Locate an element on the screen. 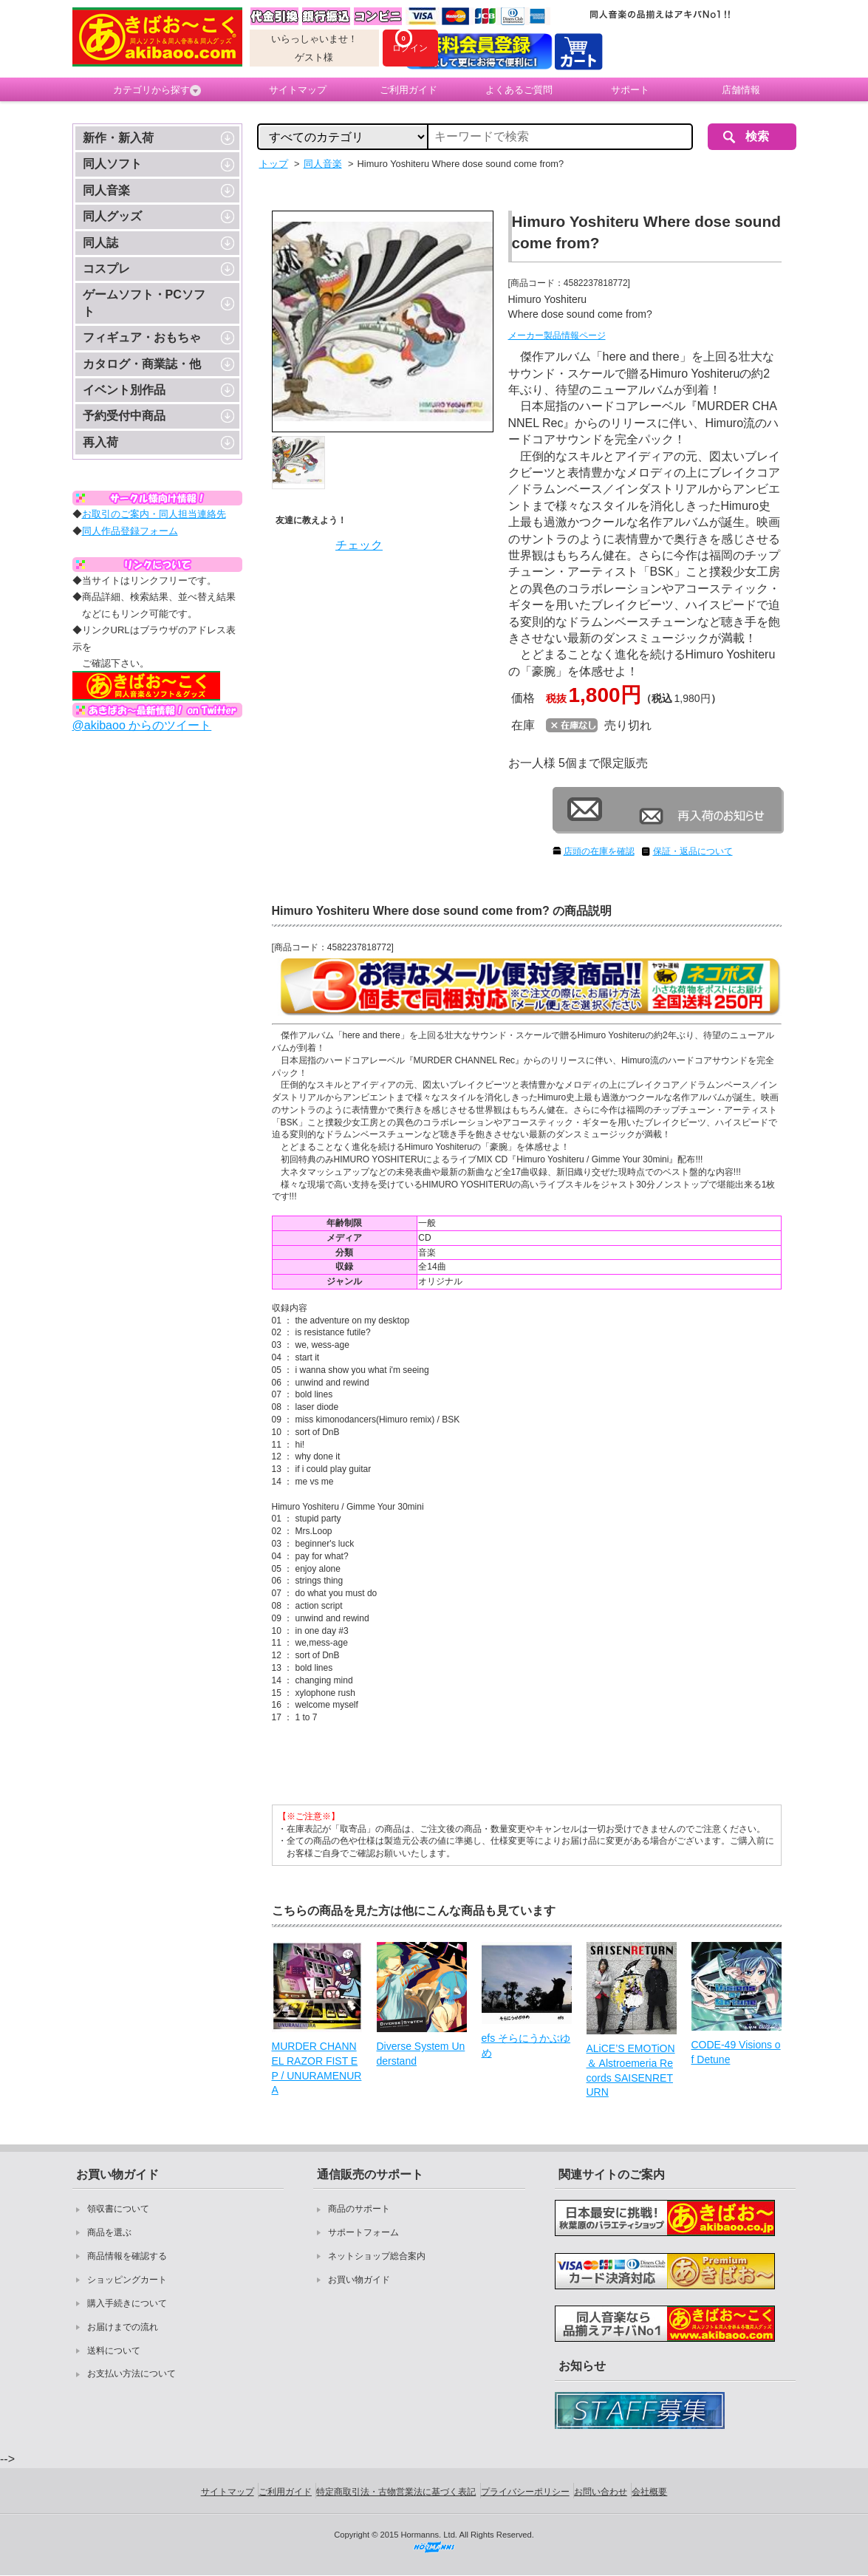 The image size is (868, 2576). カタログ・商業誌・他 is located at coordinates (142, 364).